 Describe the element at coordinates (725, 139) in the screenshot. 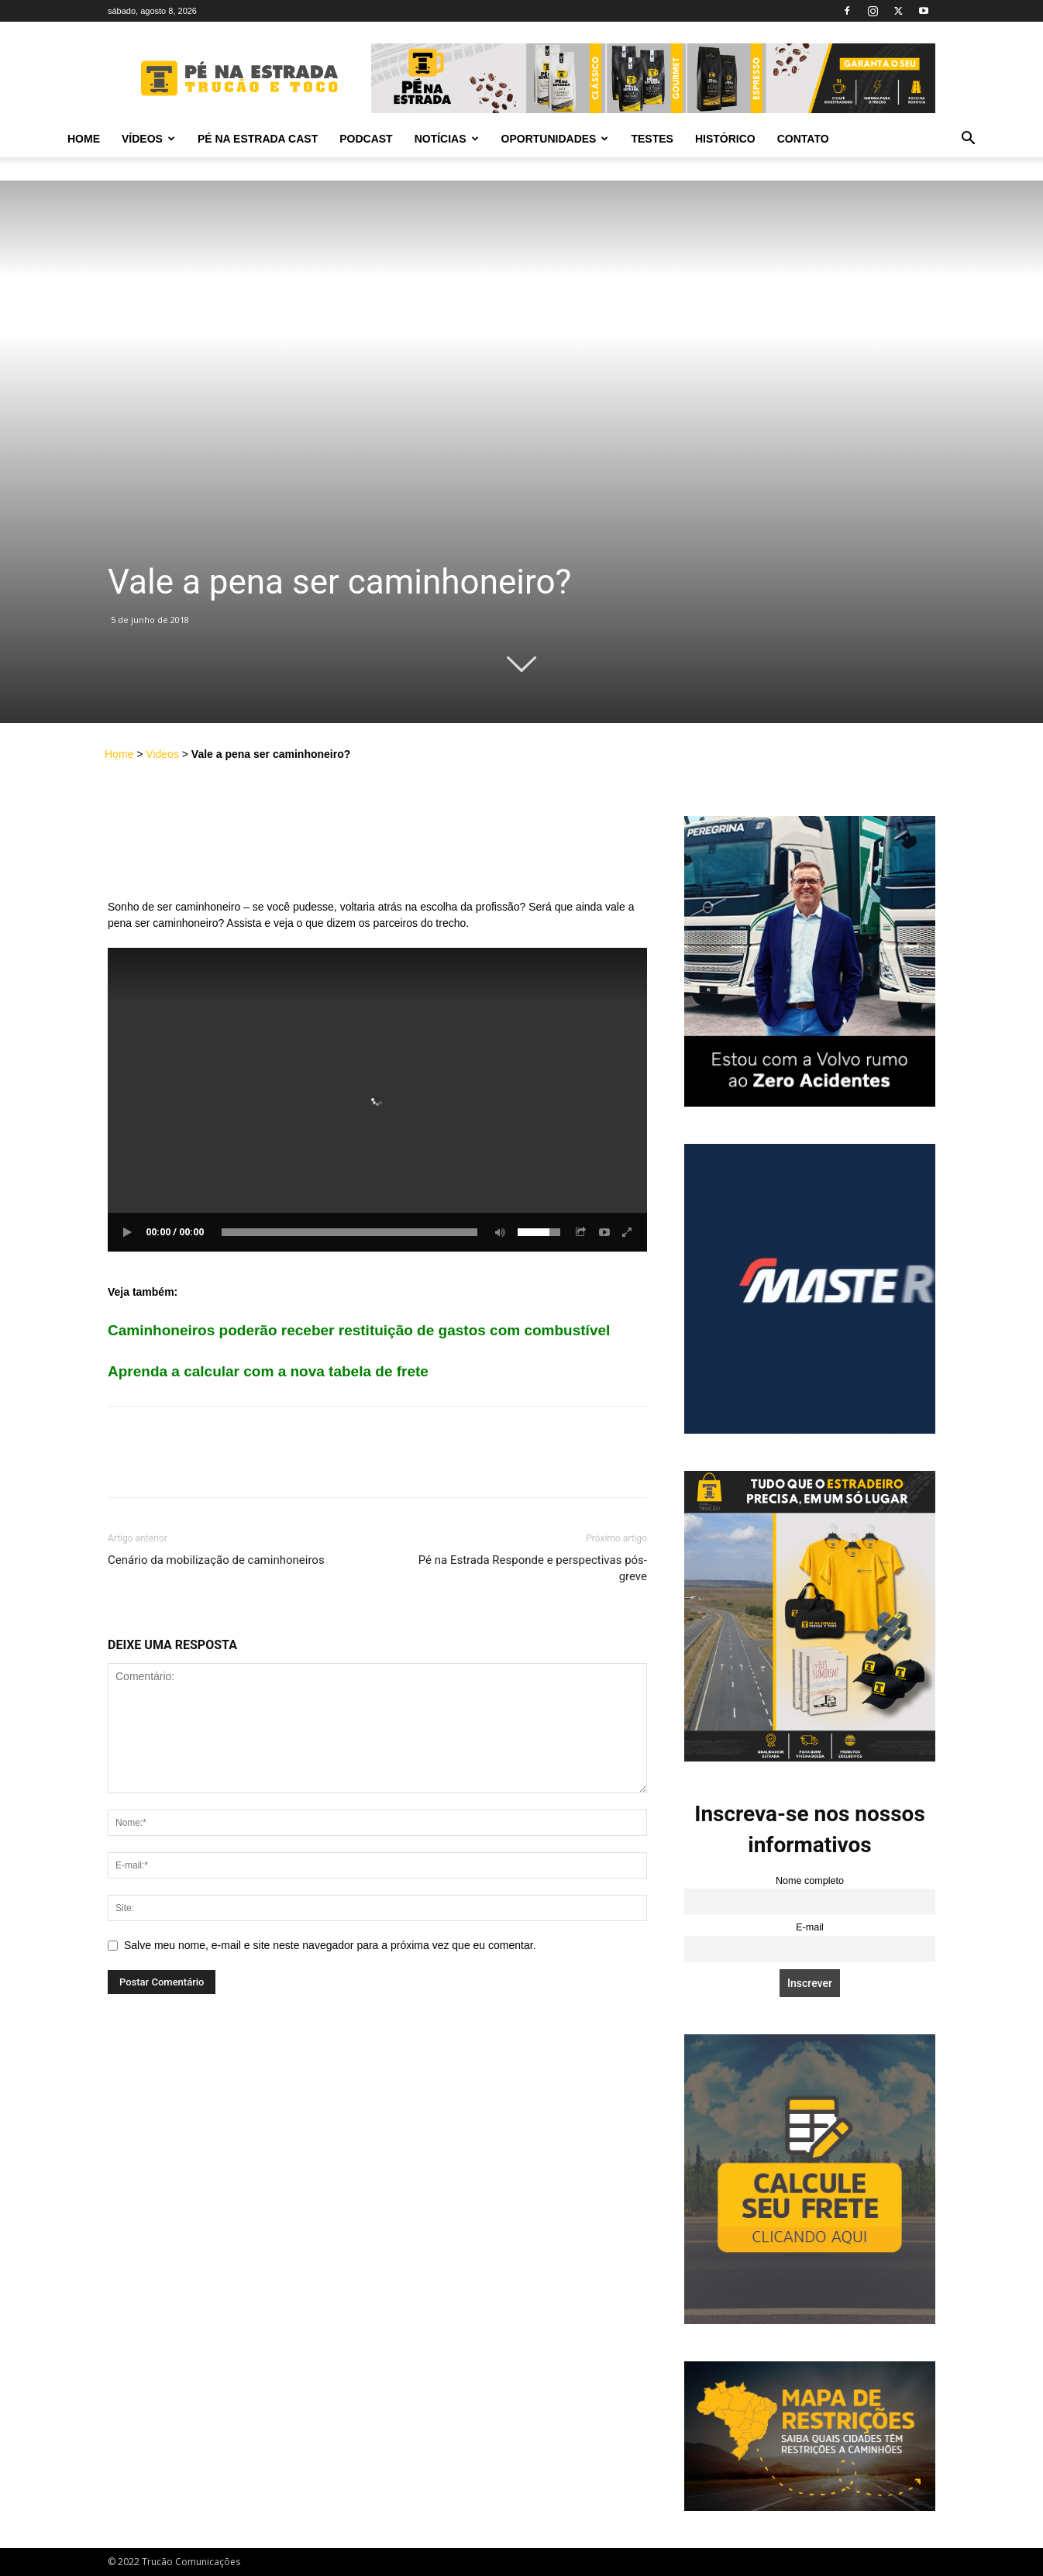

I see `Histórico` at that location.